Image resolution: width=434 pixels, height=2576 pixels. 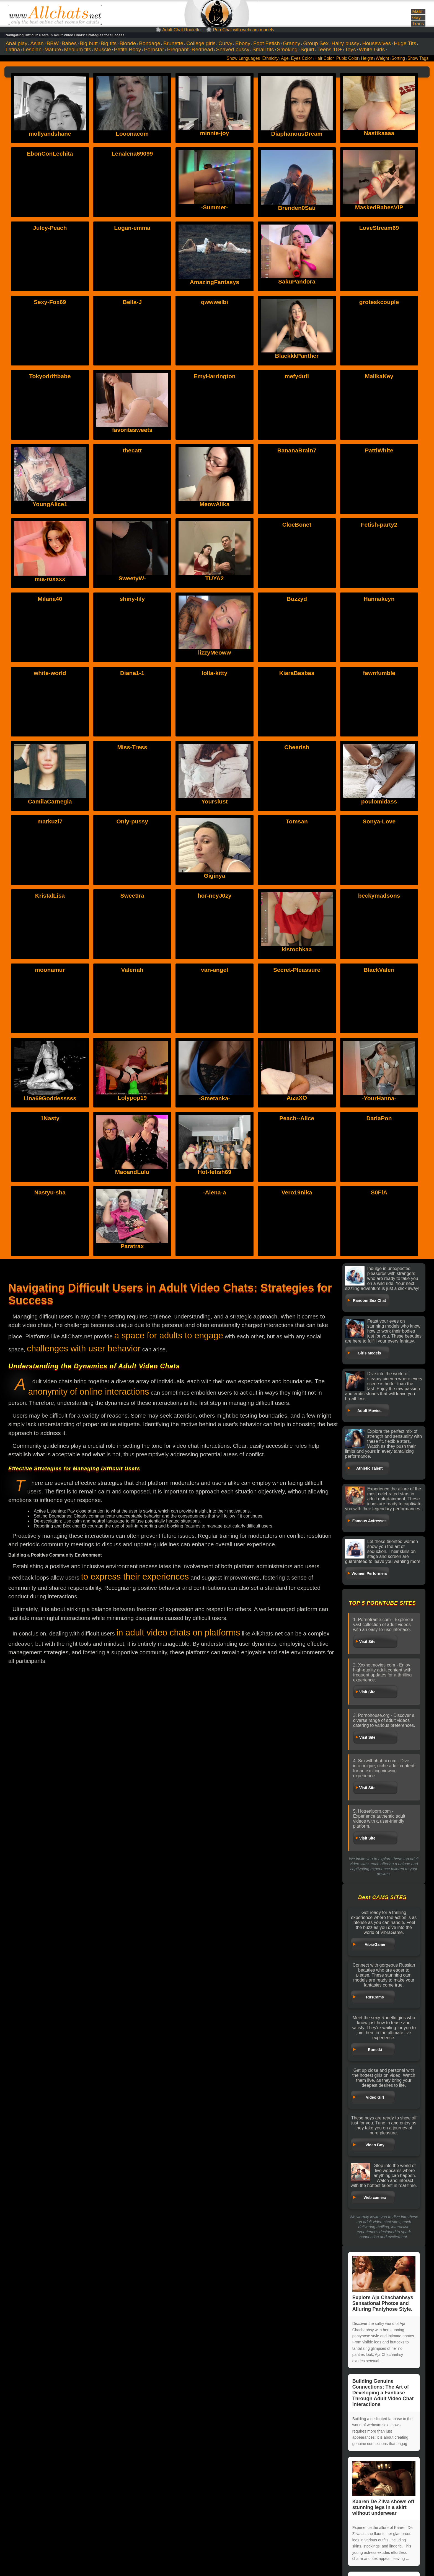 I want to click on fawnfumble, so click(x=379, y=673).